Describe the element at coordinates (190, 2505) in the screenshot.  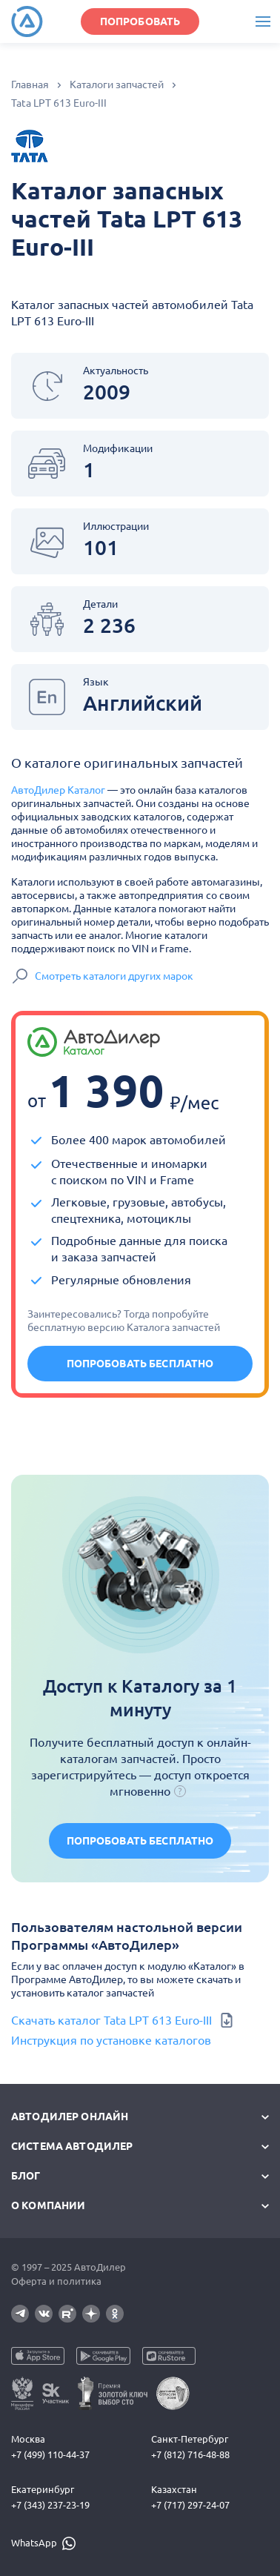
I see `+7 (717) 297-24-07` at that location.